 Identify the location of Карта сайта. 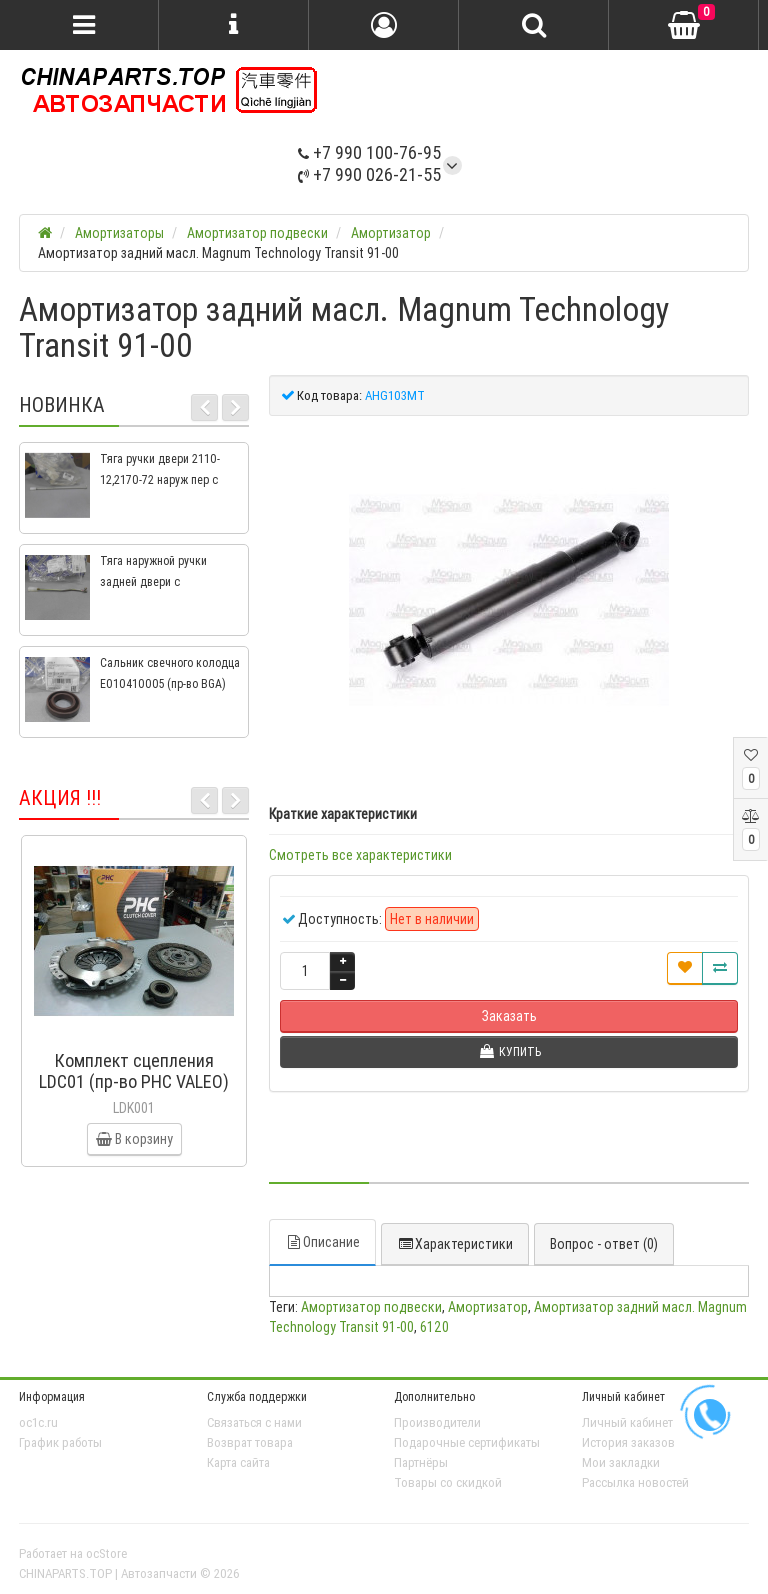
(238, 1462).